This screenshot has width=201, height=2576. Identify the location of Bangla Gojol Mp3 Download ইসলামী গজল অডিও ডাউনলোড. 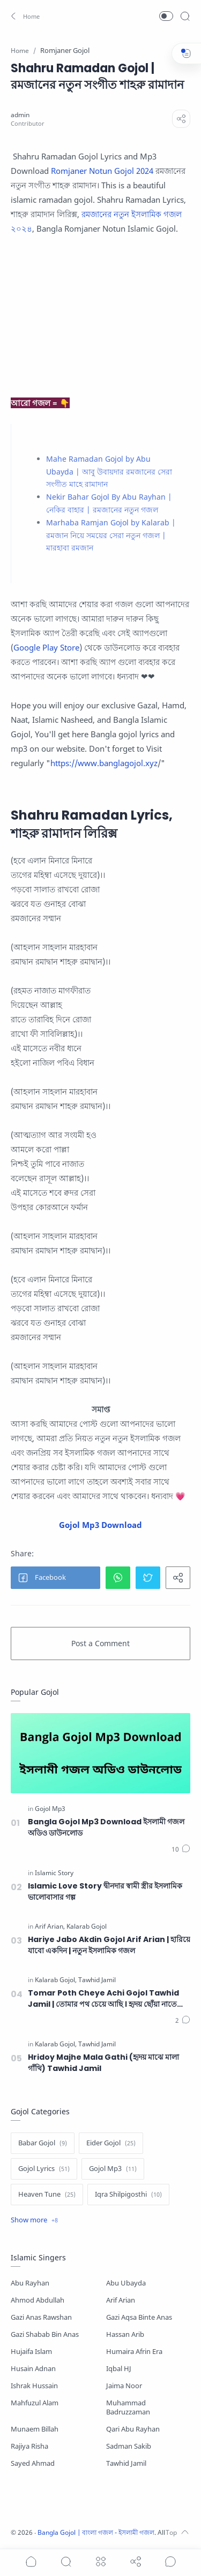
(106, 1827).